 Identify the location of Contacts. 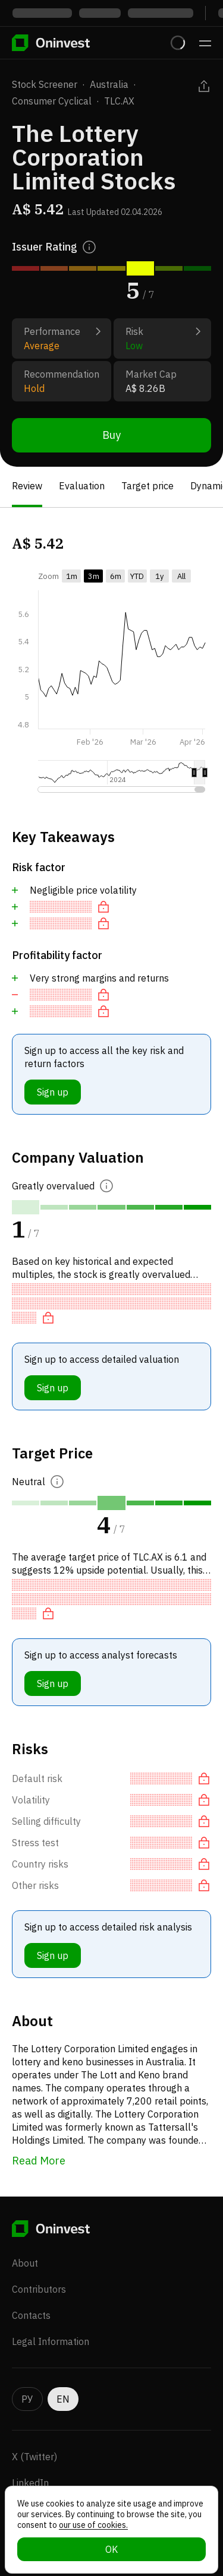
(31, 2315).